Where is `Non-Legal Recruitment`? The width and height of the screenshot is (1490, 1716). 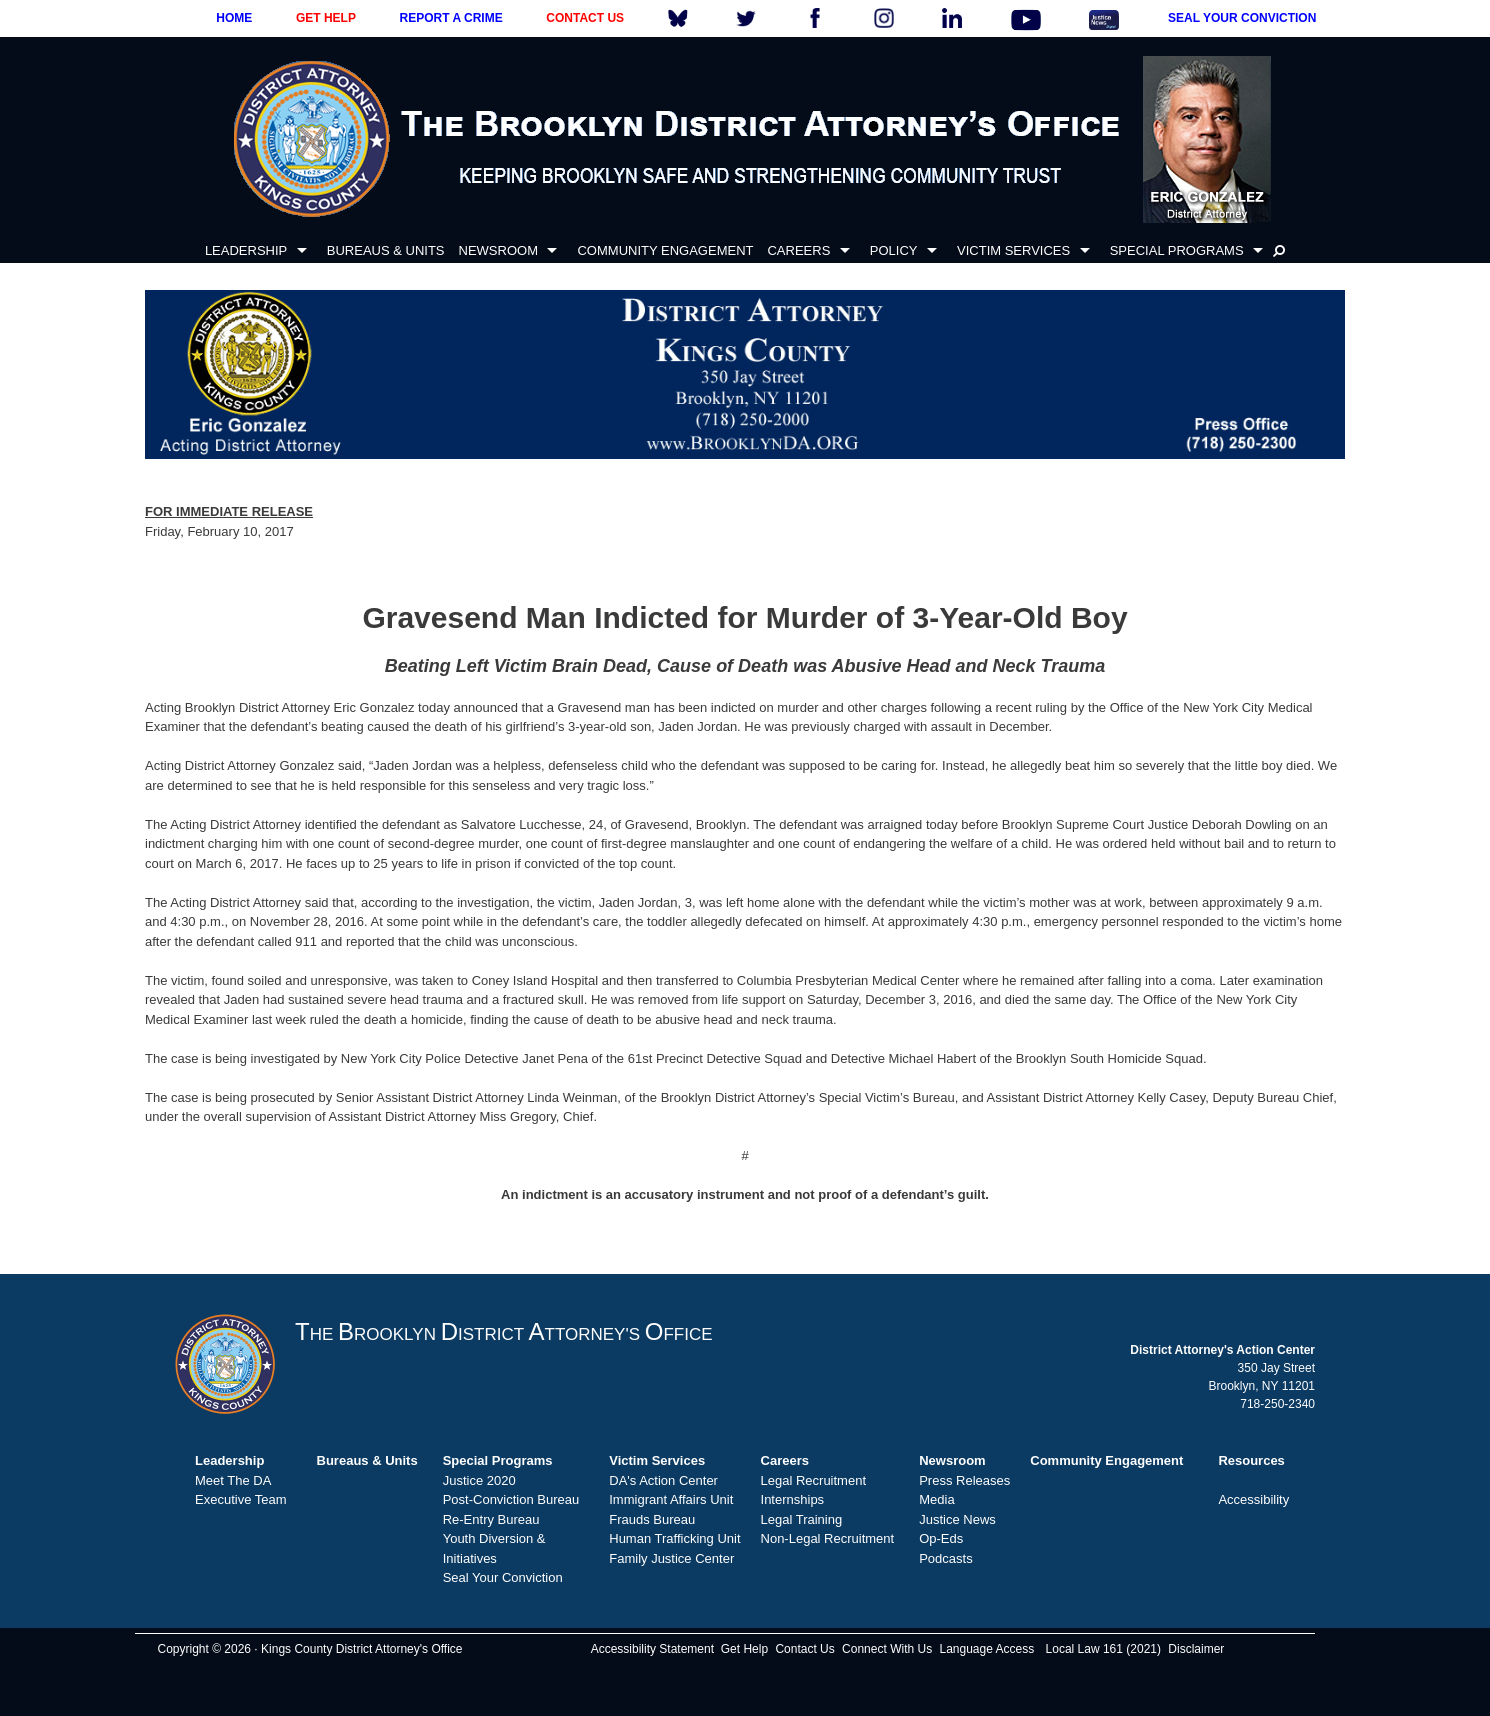
Non-Legal Recruitment is located at coordinates (828, 1538).